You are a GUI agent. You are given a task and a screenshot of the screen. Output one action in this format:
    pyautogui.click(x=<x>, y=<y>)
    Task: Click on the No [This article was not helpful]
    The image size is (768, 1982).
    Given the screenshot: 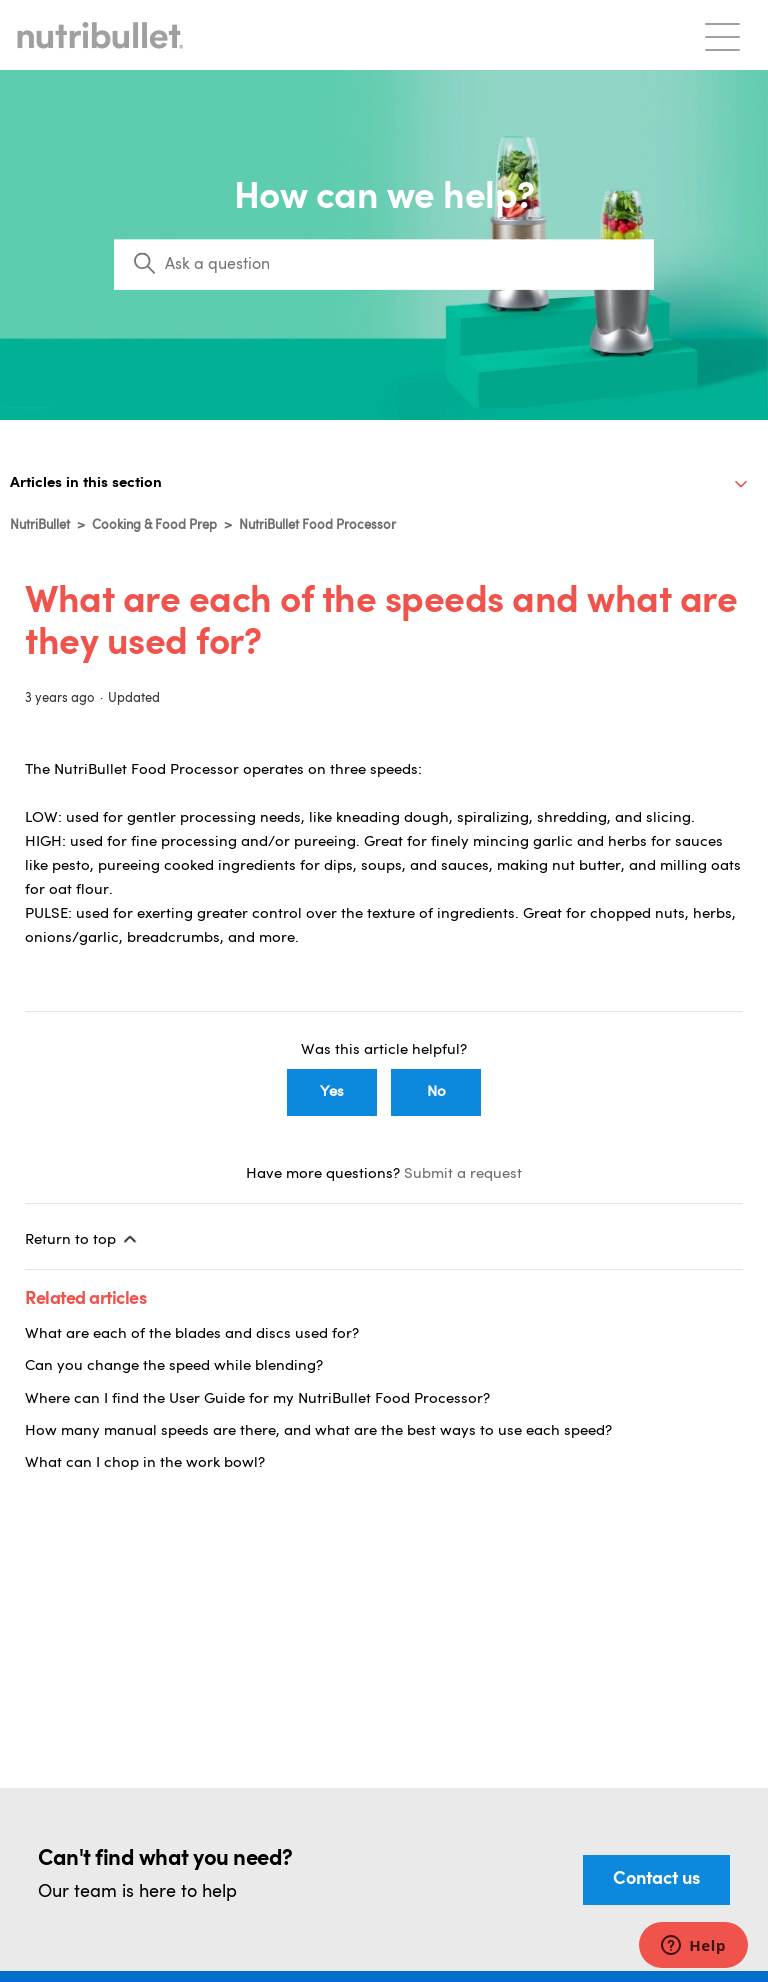 What is the action you would take?
    pyautogui.click(x=436, y=1092)
    